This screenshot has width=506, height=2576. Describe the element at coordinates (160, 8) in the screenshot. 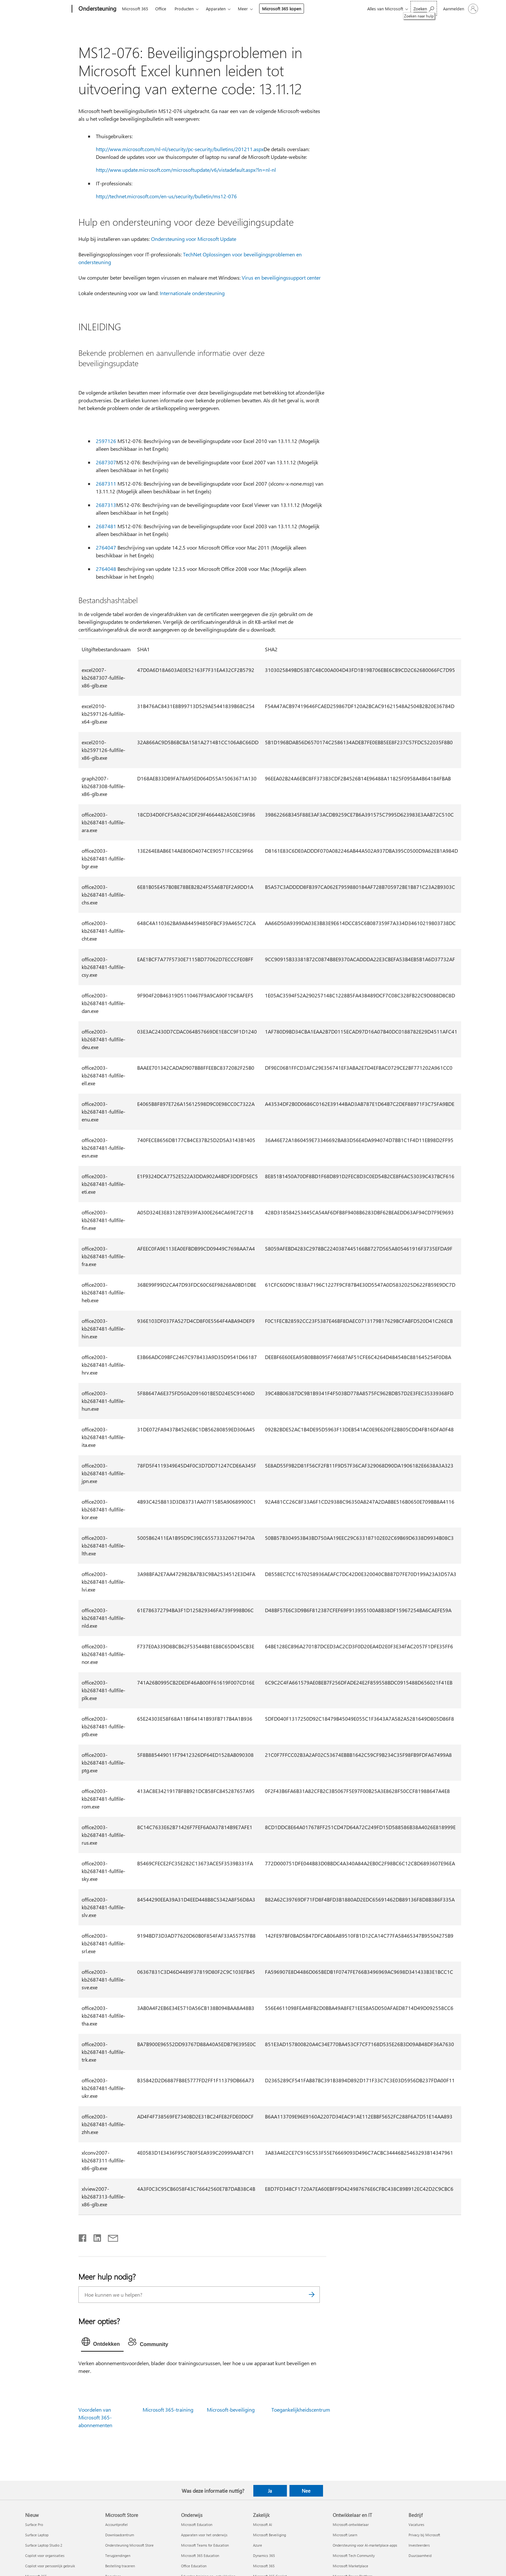

I see `Office` at that location.